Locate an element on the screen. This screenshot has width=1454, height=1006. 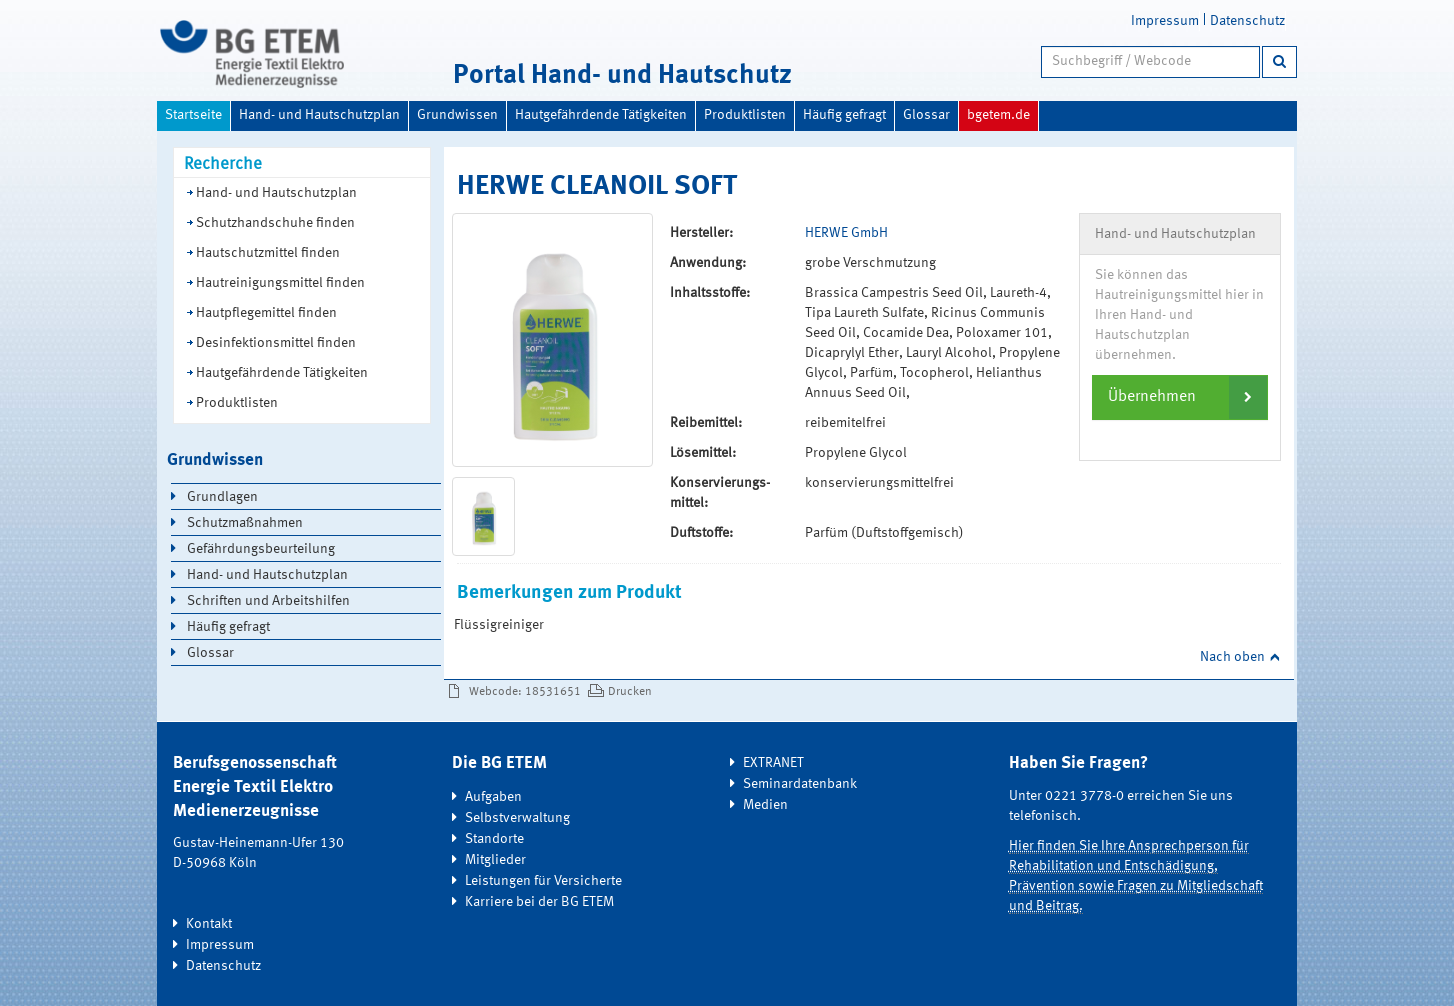
Produktlisten is located at coordinates (745, 115).